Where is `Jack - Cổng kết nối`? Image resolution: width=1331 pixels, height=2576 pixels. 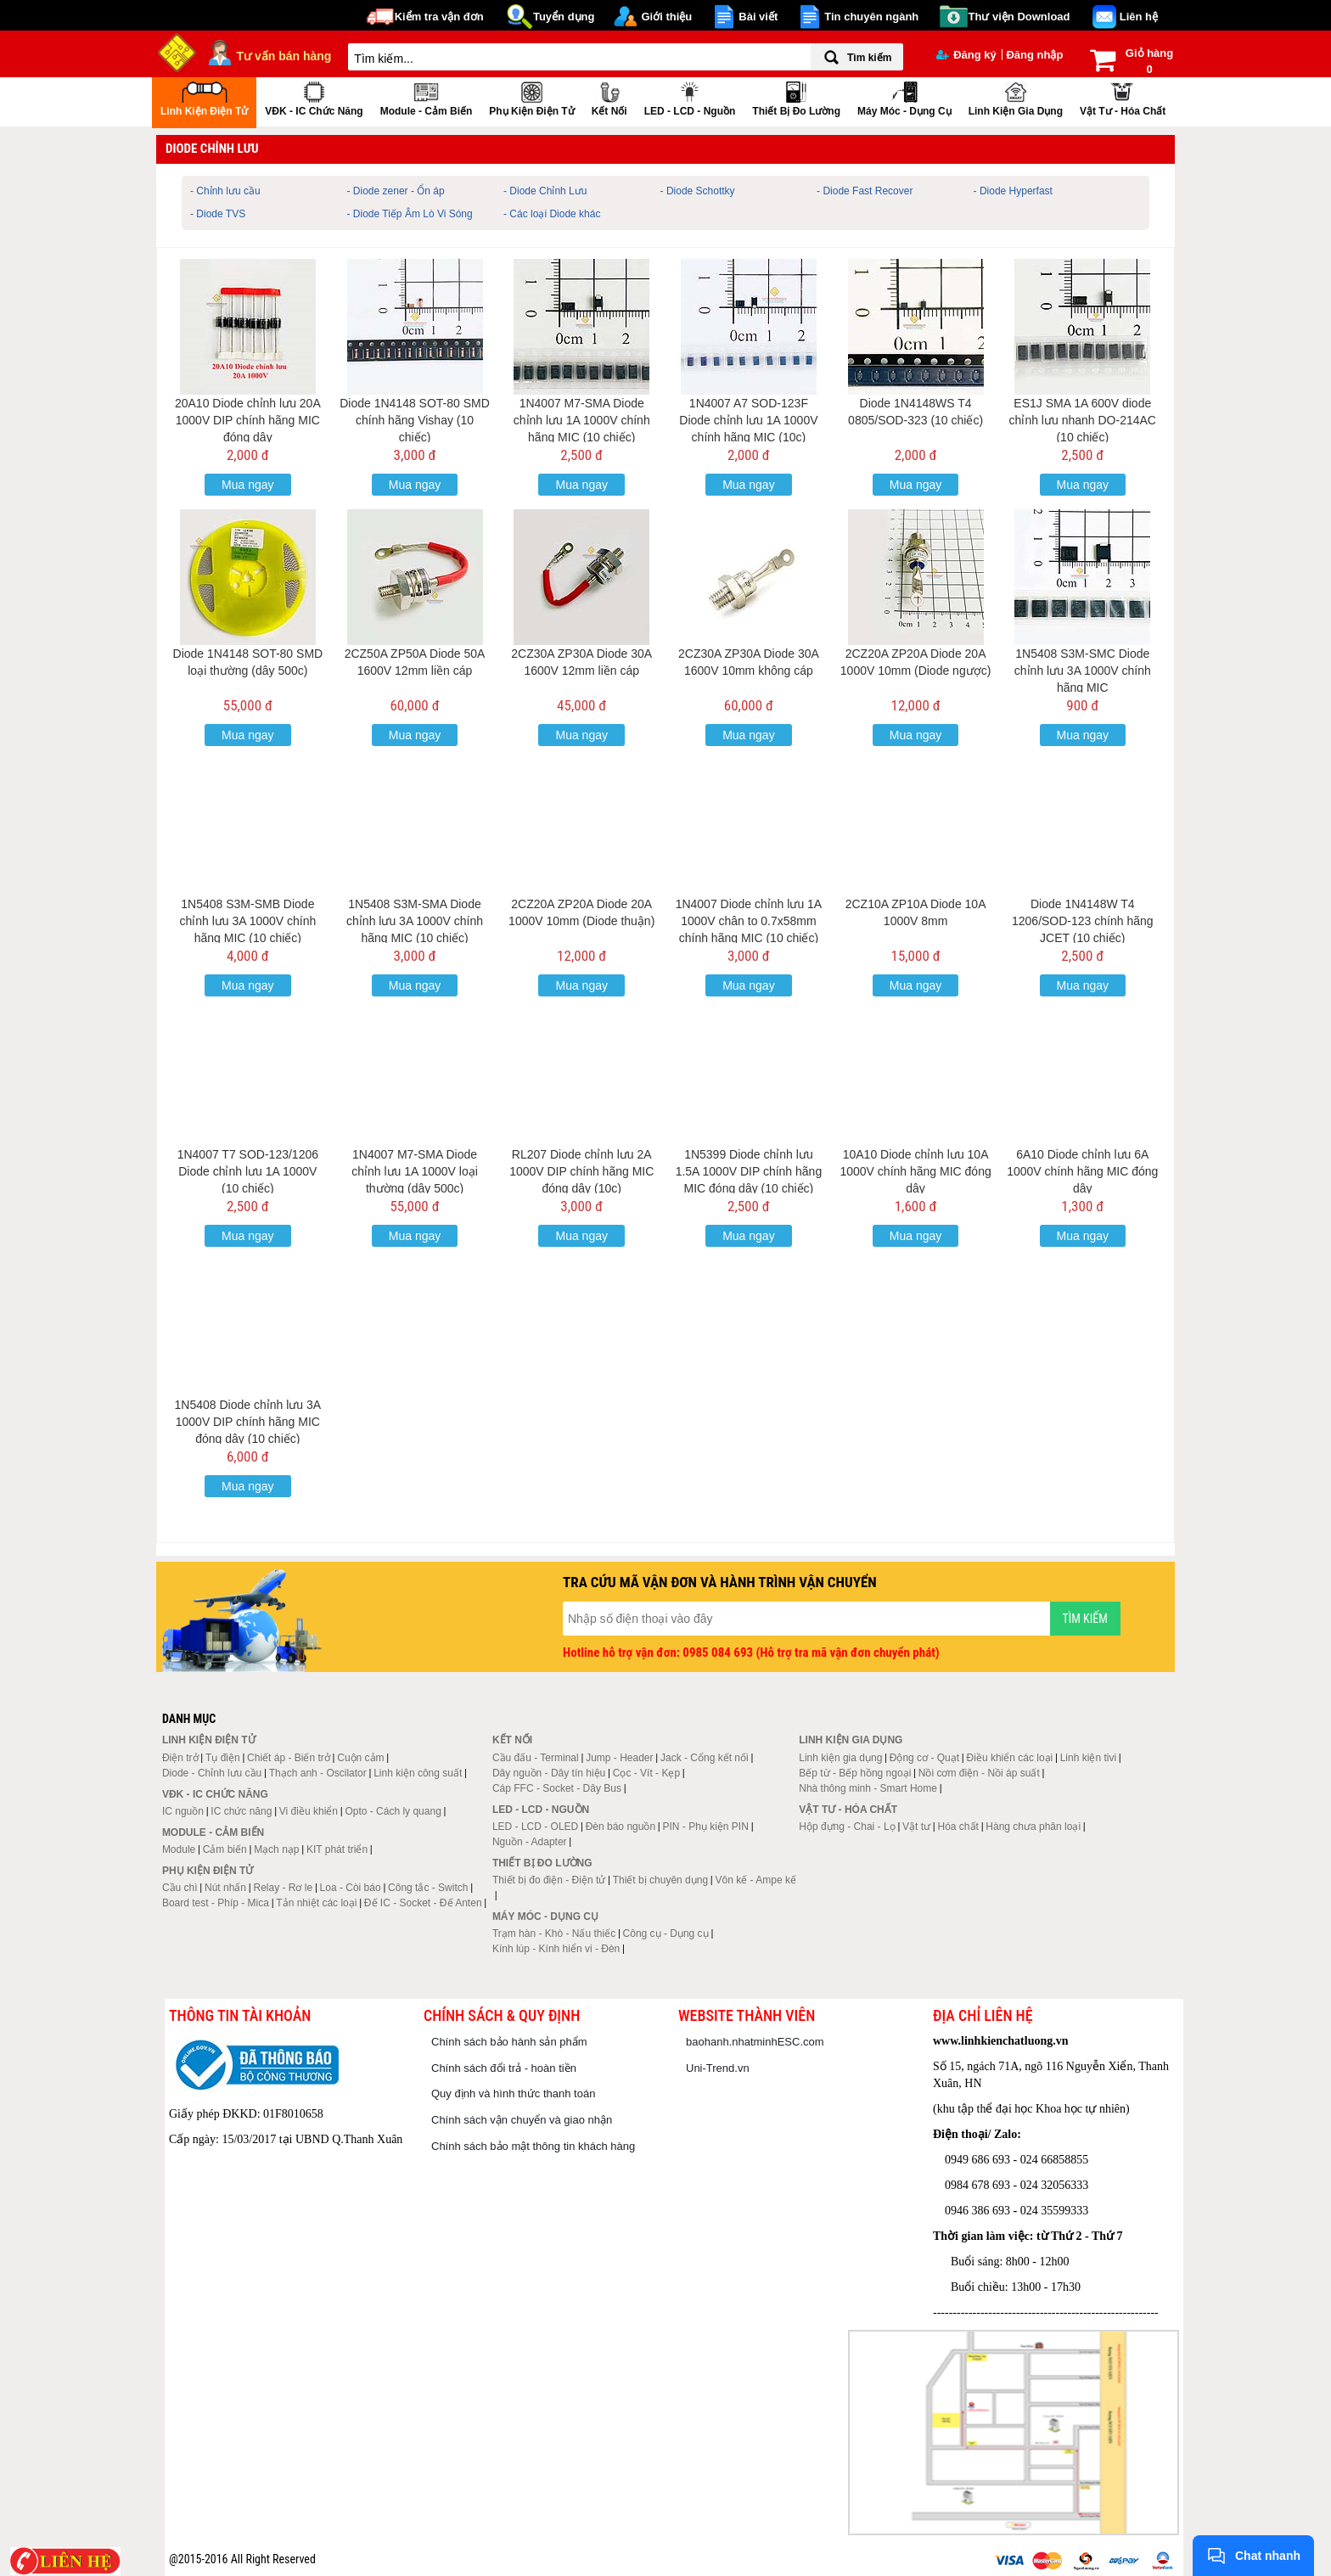 Jack - Cổng kết nối is located at coordinates (704, 1758).